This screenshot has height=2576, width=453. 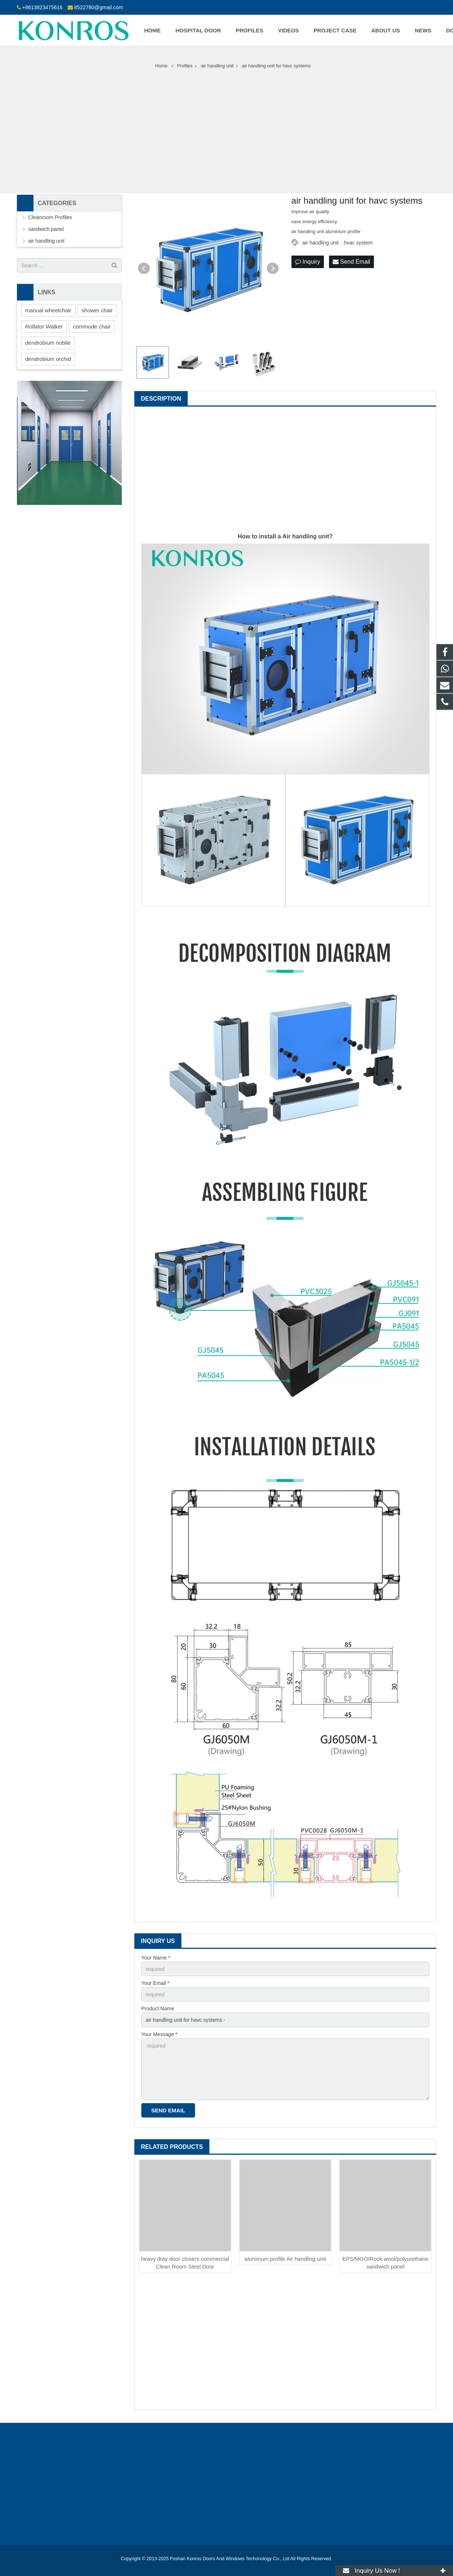 I want to click on Your Name *, so click(x=155, y=1958).